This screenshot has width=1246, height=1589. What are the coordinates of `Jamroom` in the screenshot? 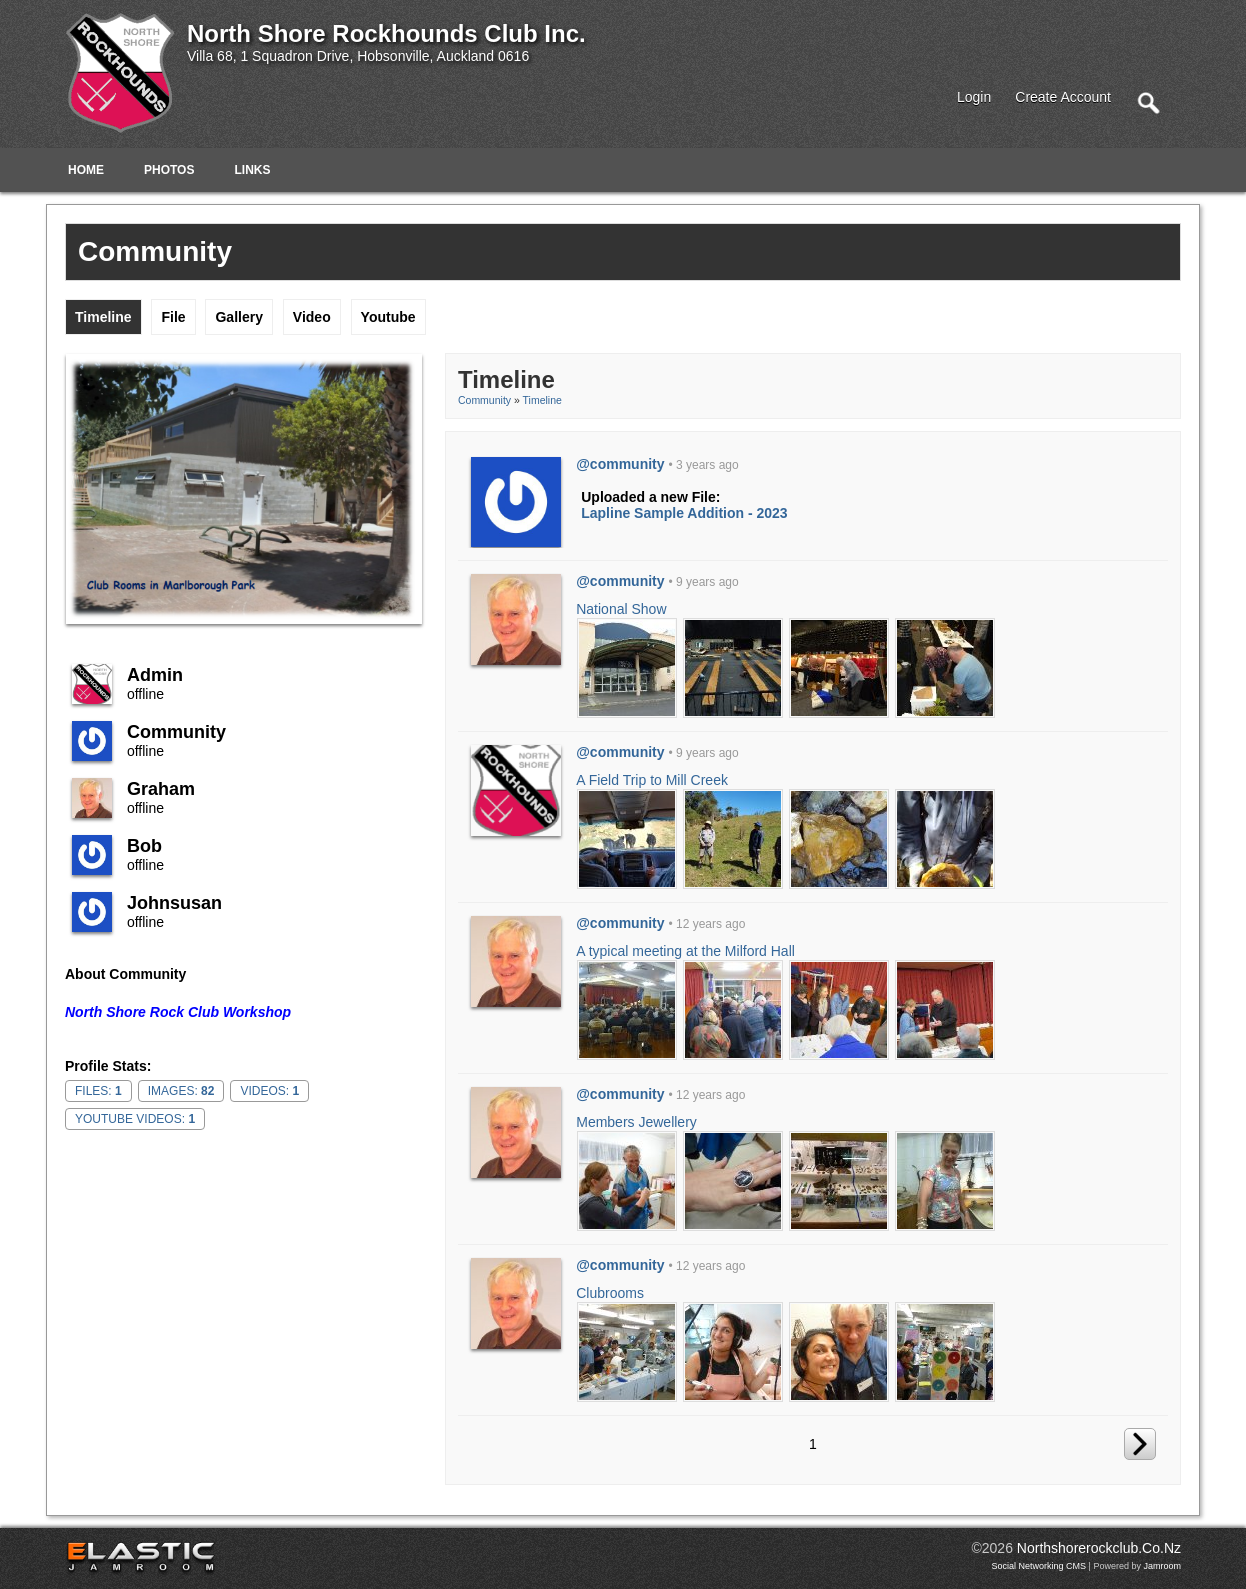 It's located at (1162, 1566).